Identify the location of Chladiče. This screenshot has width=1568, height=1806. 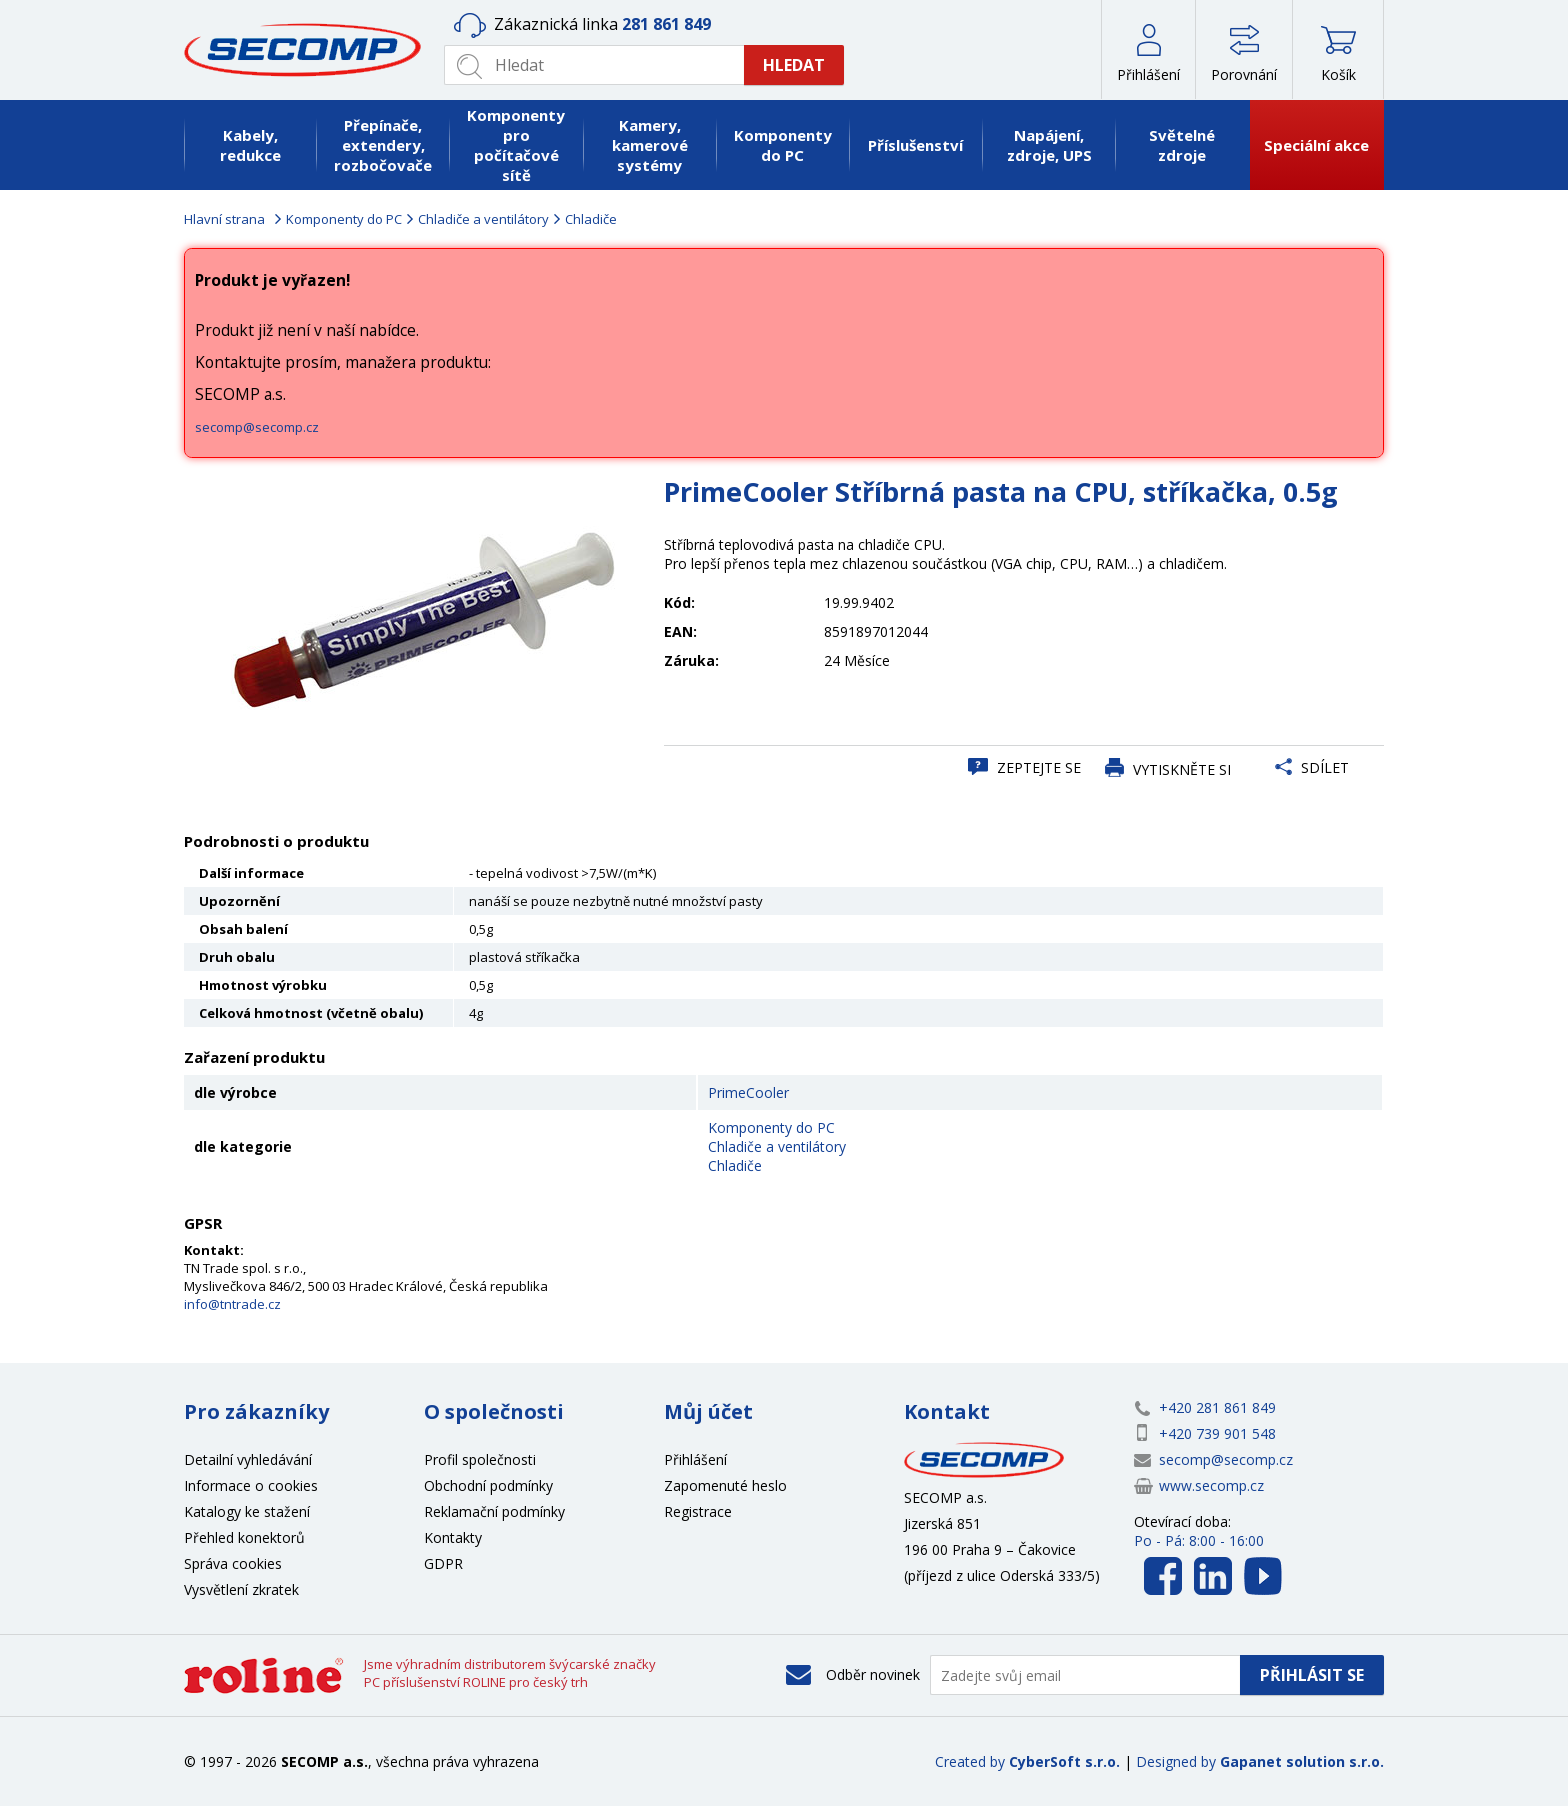
(591, 219).